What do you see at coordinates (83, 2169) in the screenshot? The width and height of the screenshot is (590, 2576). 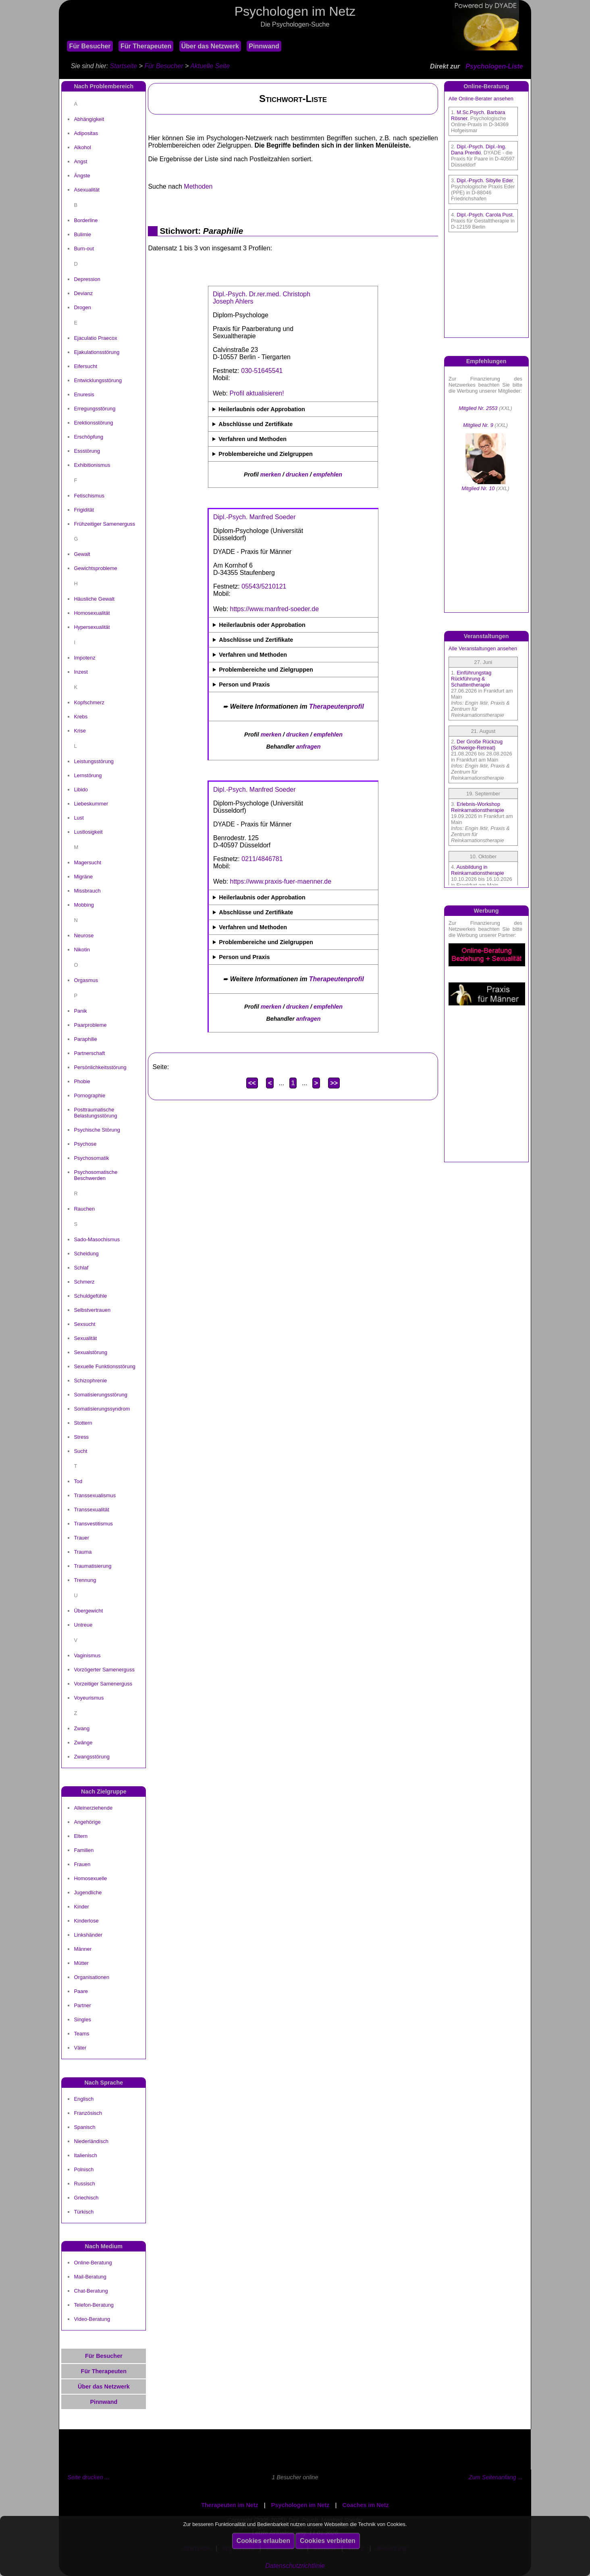 I see `Polnisch` at bounding box center [83, 2169].